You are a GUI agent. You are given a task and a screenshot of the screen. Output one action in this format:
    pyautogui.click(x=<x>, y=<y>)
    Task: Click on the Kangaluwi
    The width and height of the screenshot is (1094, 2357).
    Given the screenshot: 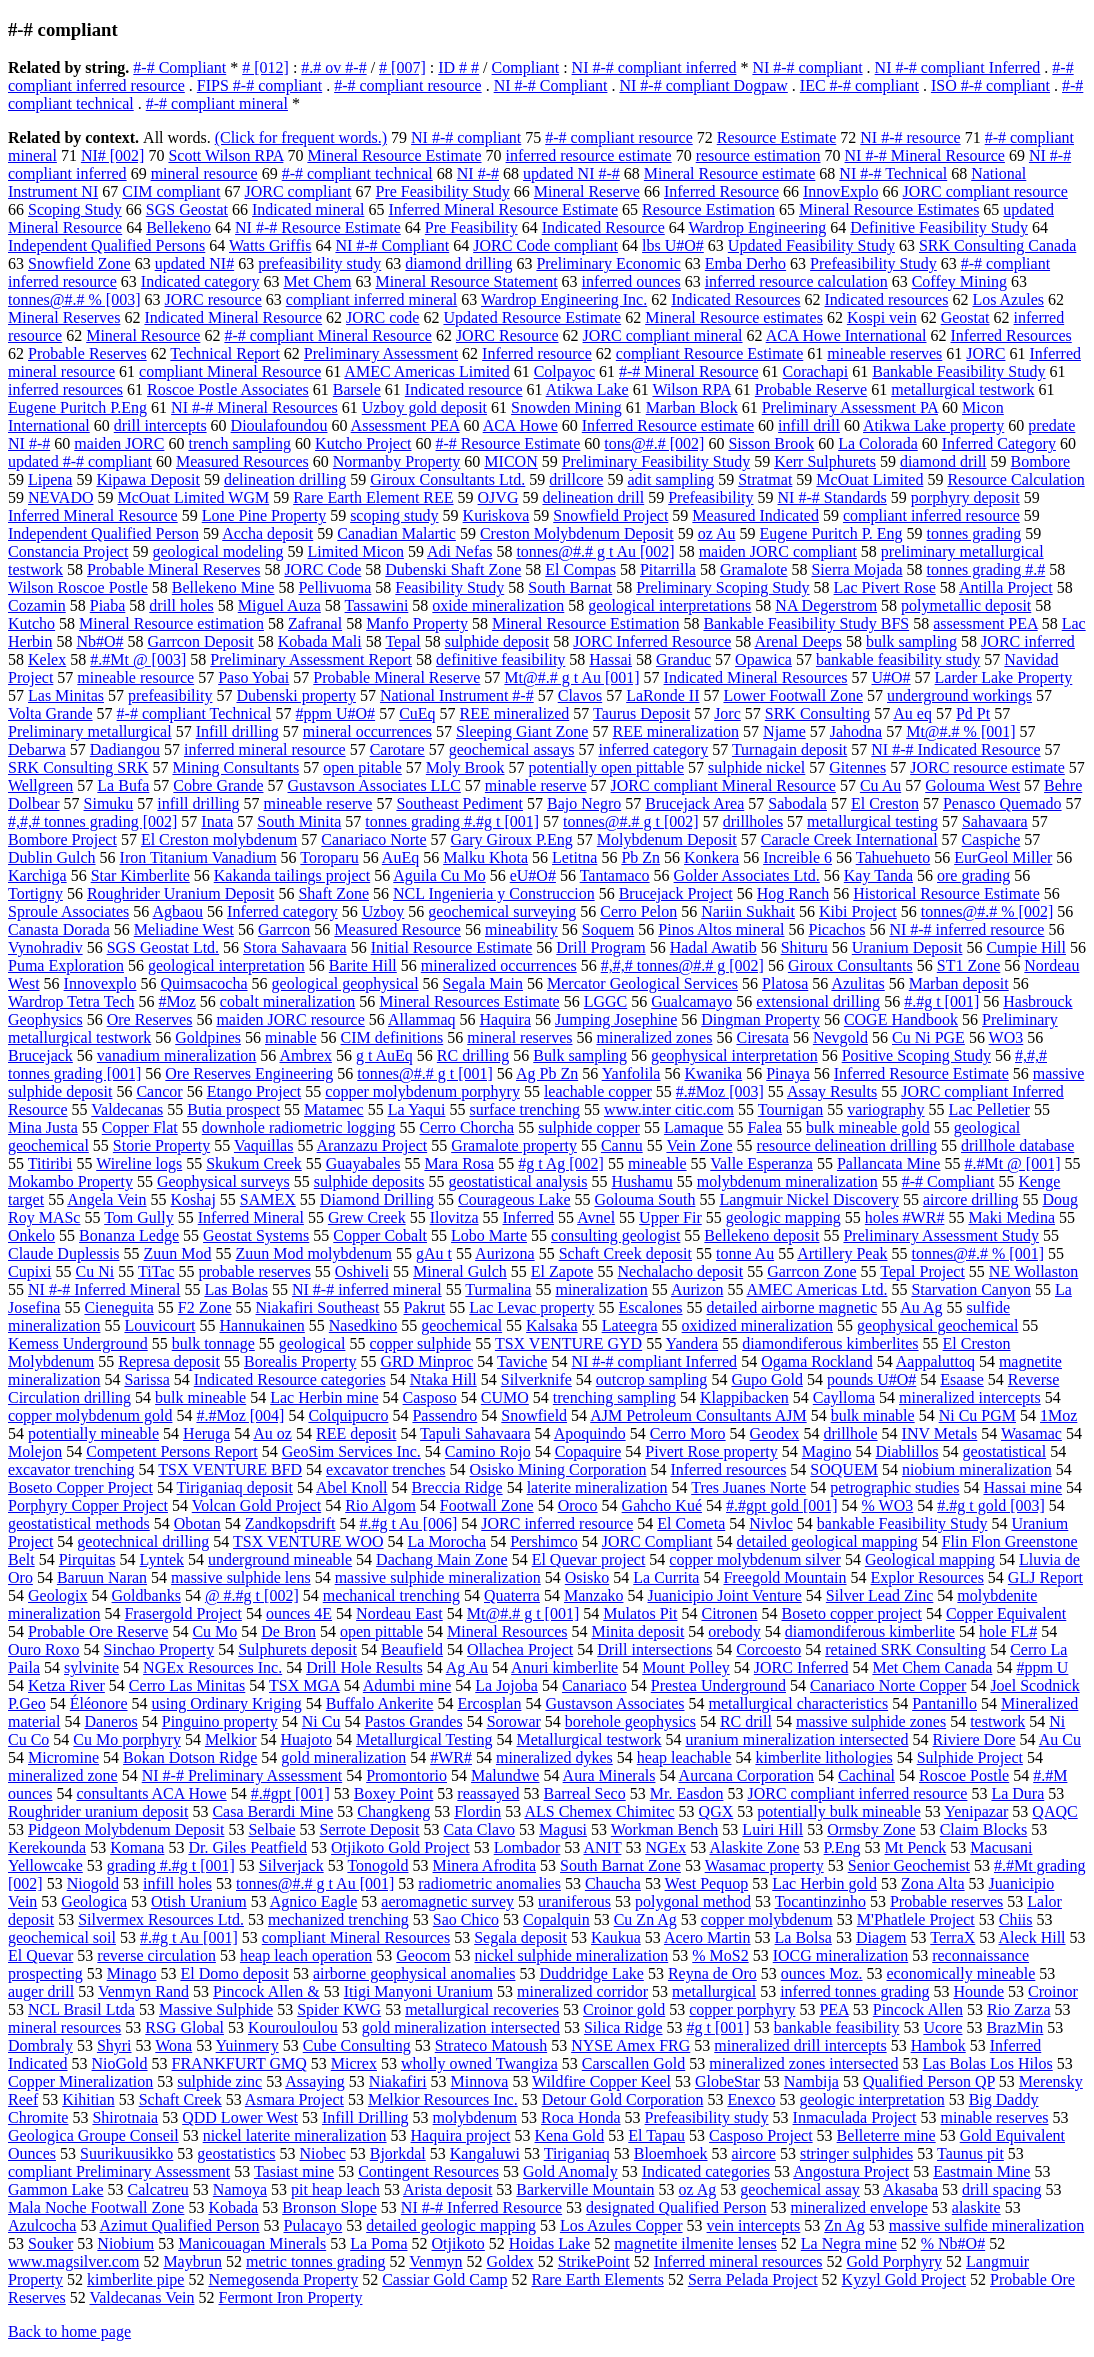 What is the action you would take?
    pyautogui.click(x=485, y=2153)
    